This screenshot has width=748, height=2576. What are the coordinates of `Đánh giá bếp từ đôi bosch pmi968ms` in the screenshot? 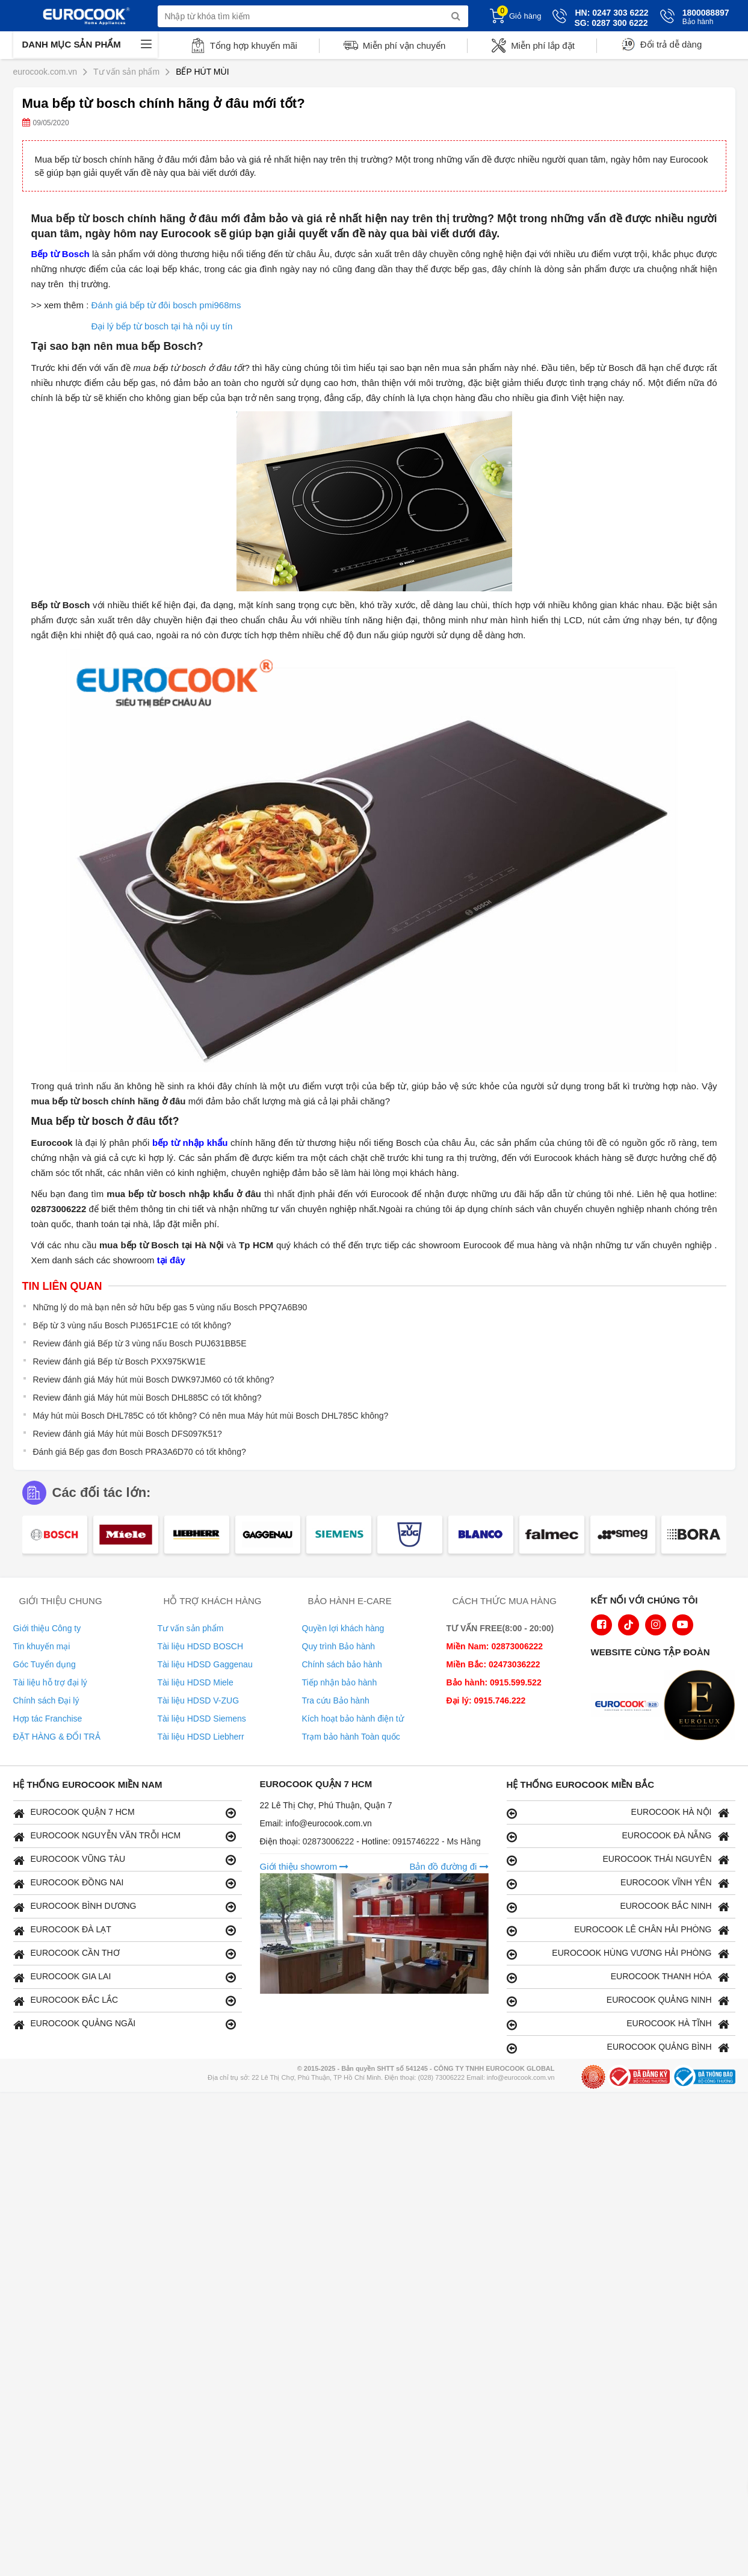 It's located at (166, 305).